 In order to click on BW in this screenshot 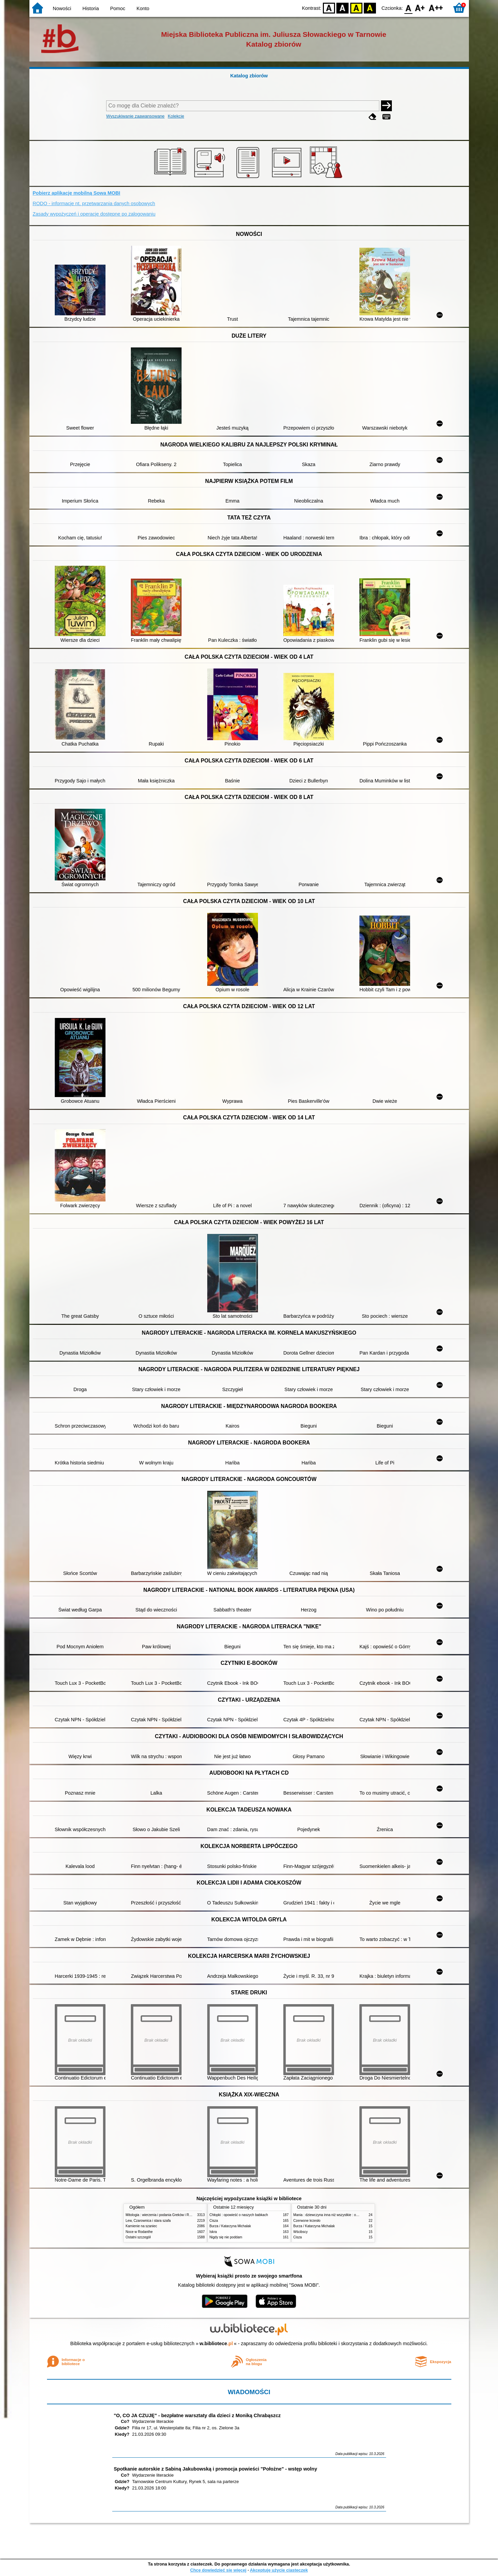, I will do `click(342, 7)`.